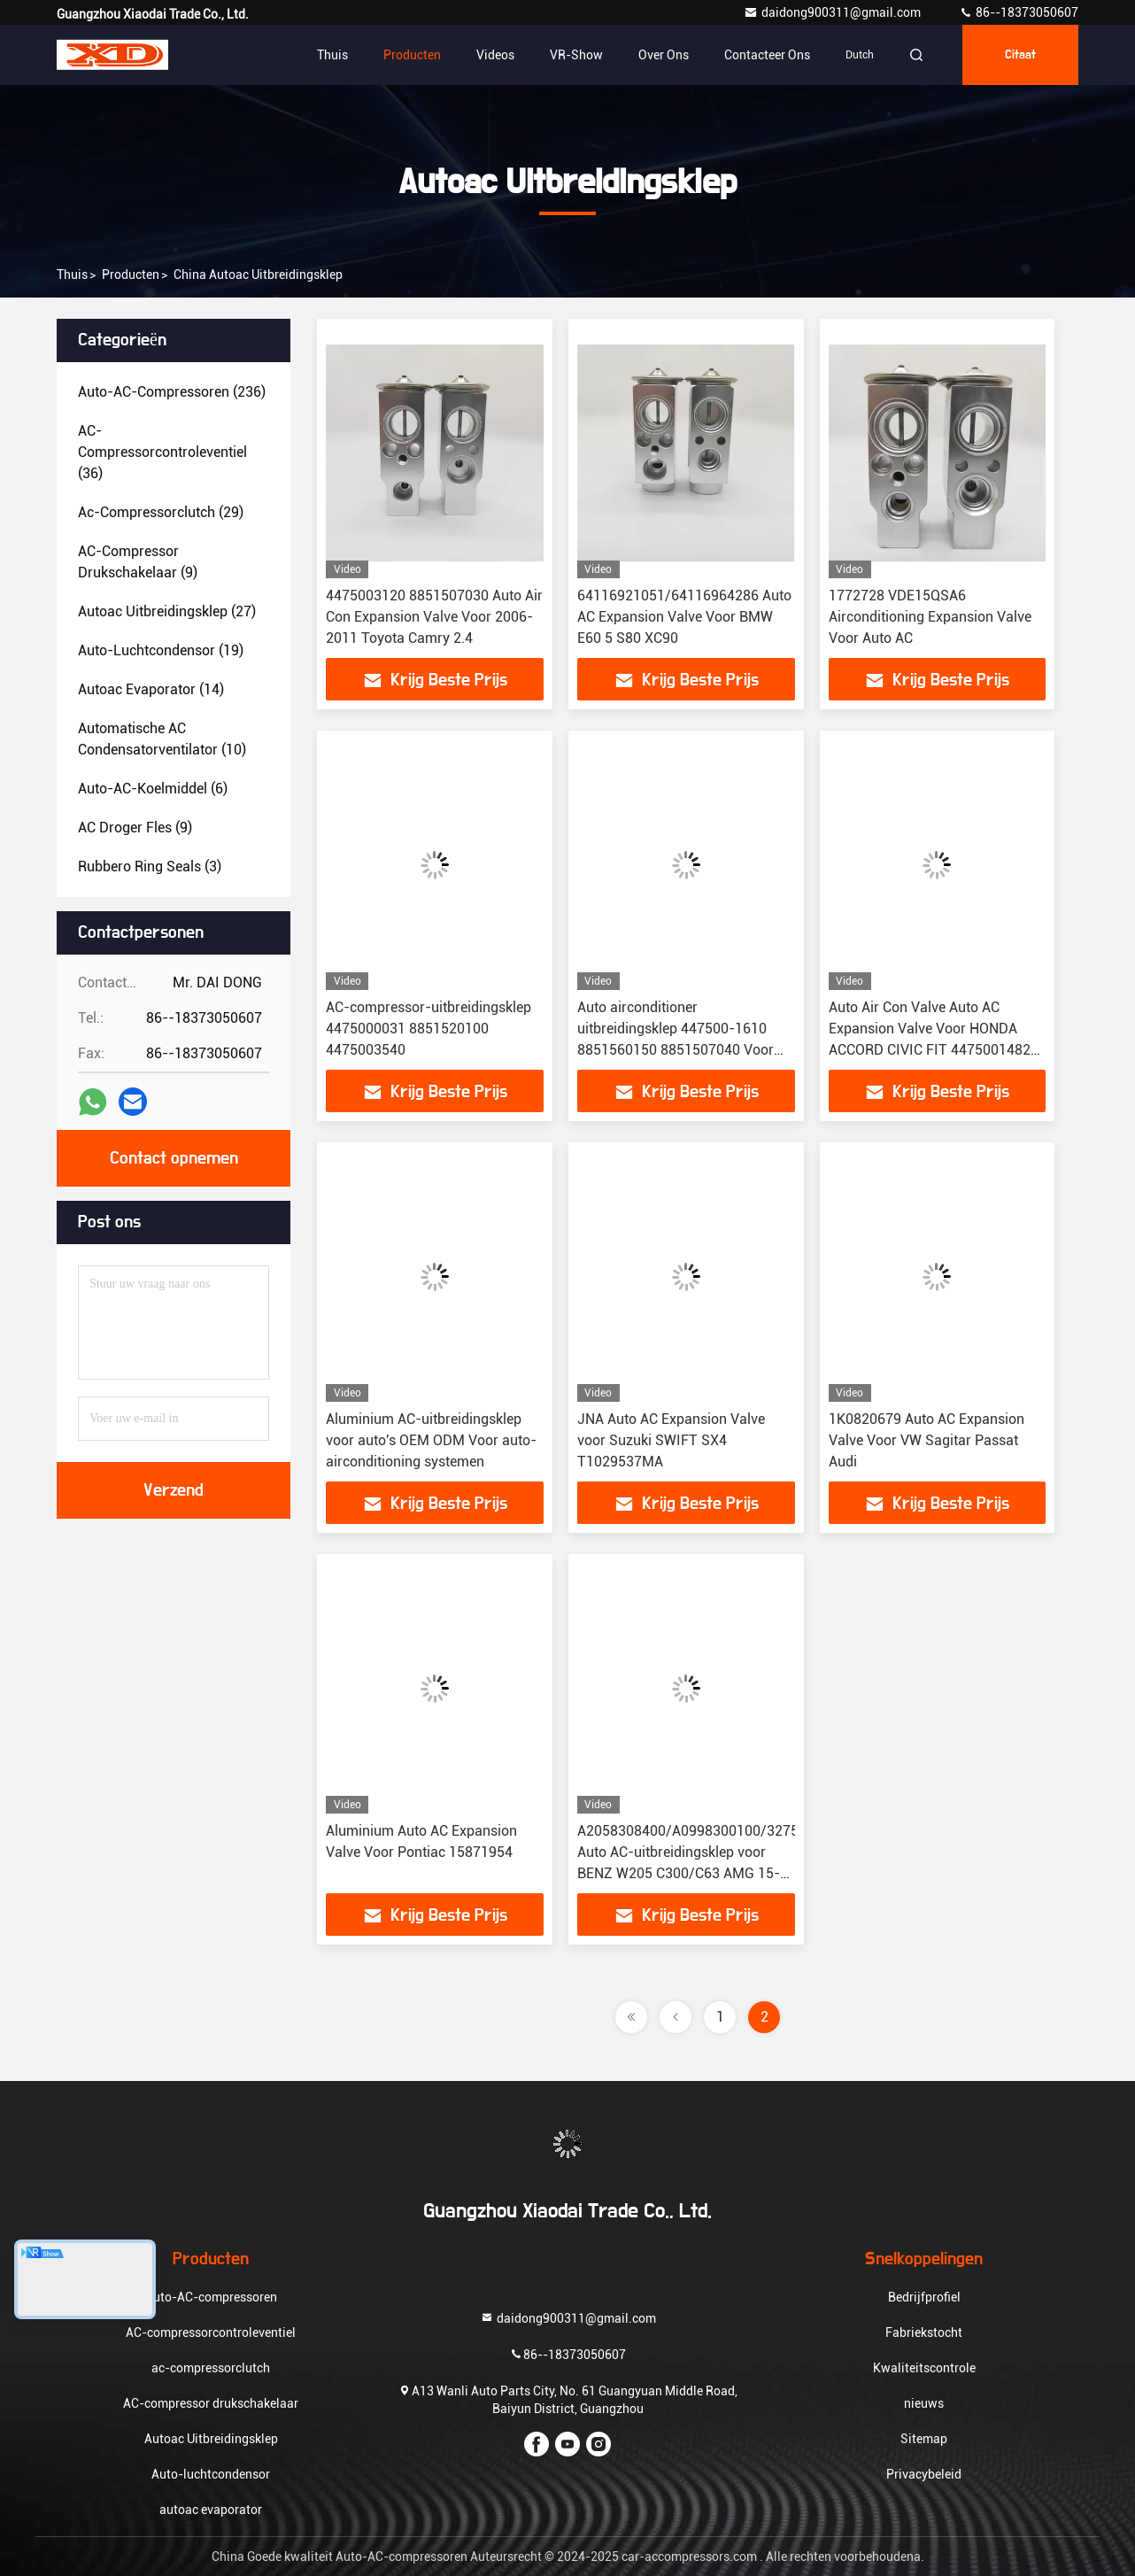 Image resolution: width=1135 pixels, height=2576 pixels. Describe the element at coordinates (332, 55) in the screenshot. I see `Thuis` at that location.